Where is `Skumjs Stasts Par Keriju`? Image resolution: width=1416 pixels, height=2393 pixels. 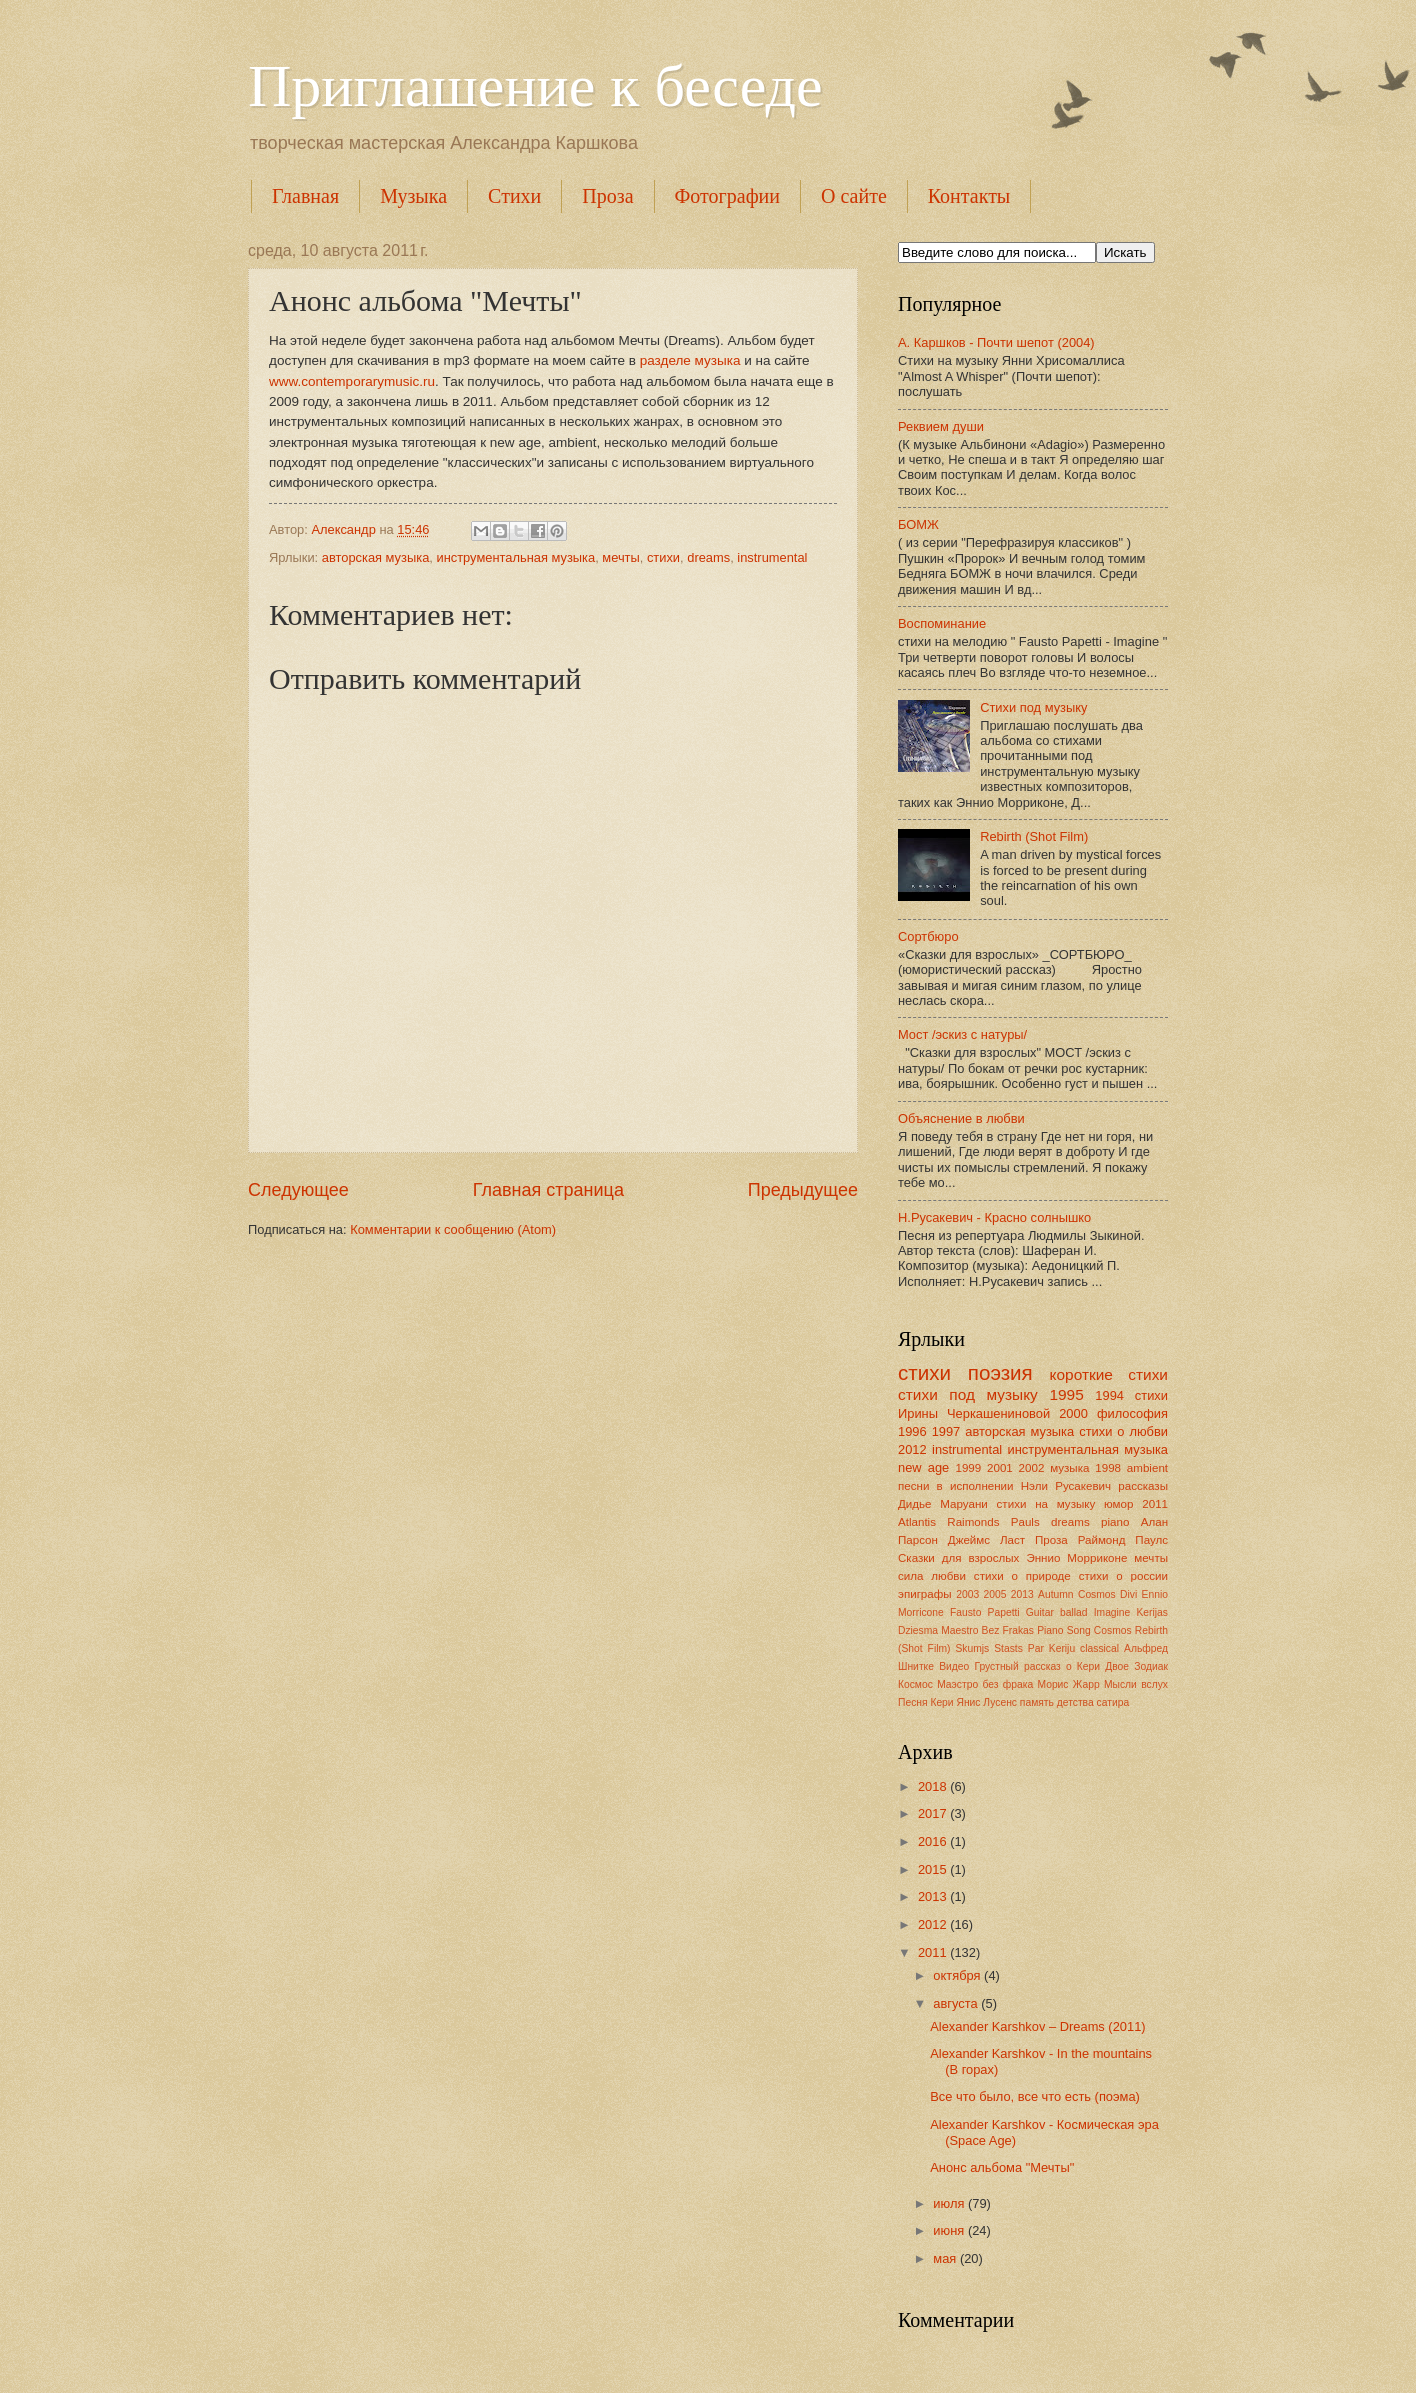 Skumjs Stasts Par Keriju is located at coordinates (1015, 1648).